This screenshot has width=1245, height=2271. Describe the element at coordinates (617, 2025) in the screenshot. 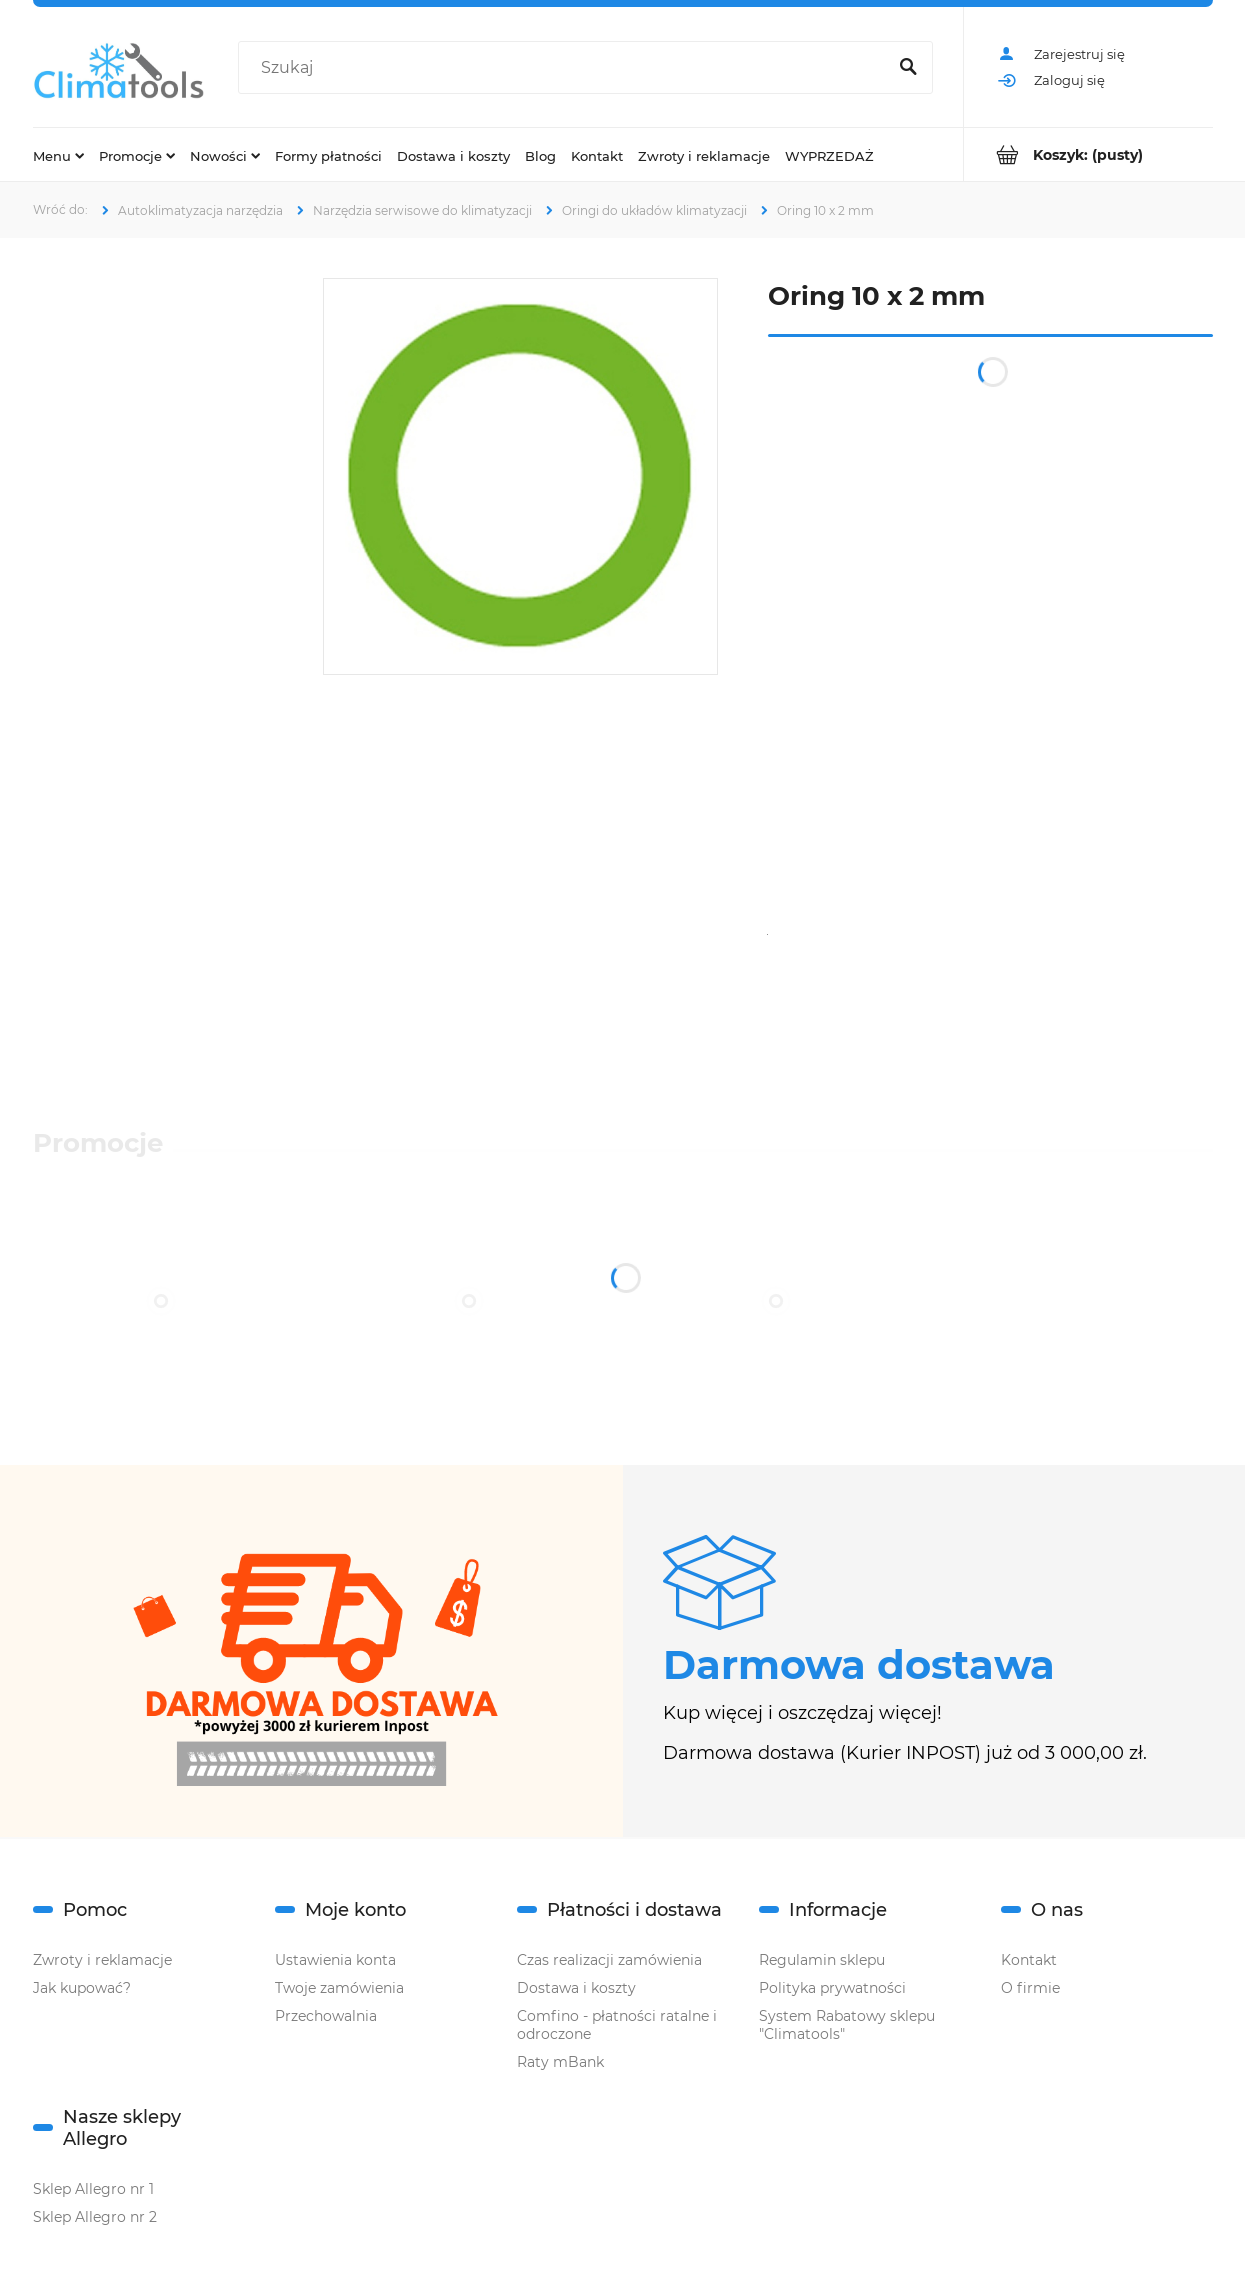

I see `Comfino - płatności ratalne i odroczone` at that location.